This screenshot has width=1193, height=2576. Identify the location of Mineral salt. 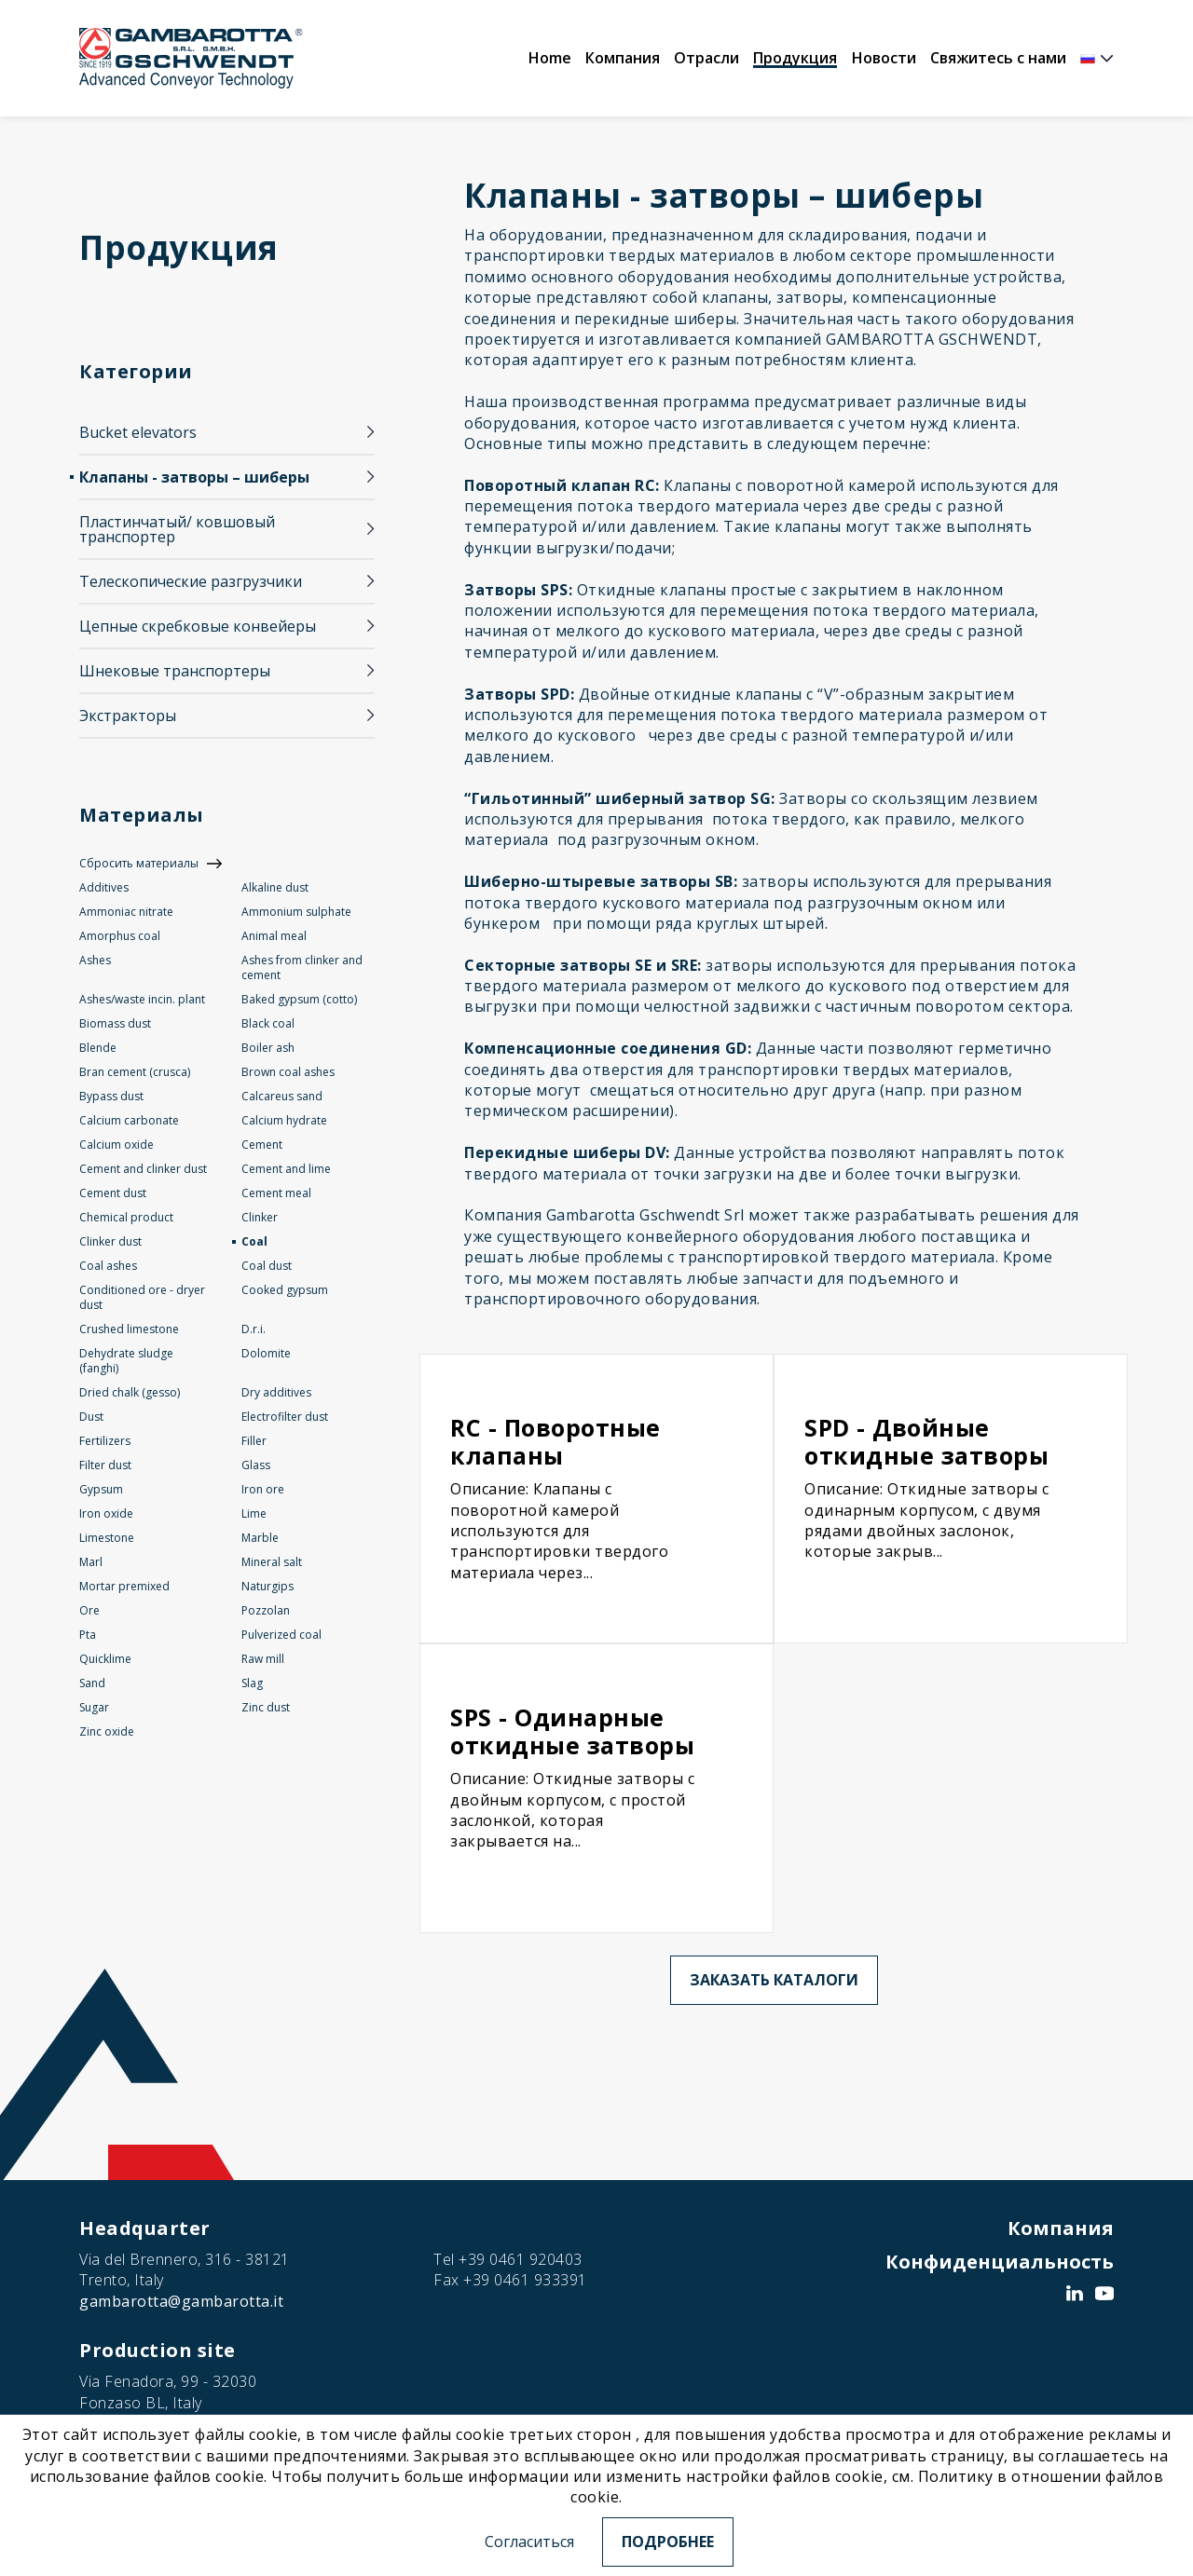
(271, 1562).